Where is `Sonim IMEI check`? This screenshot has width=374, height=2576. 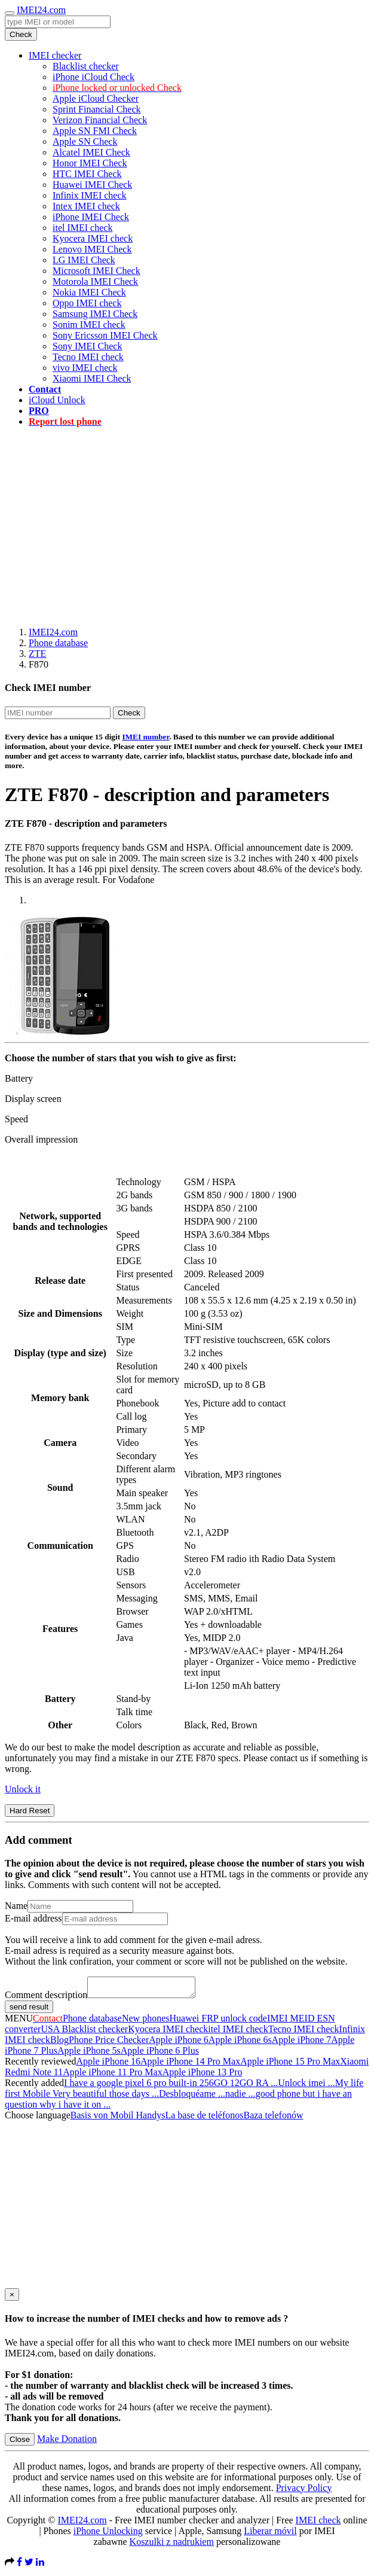
Sonim IMEI check is located at coordinates (89, 324).